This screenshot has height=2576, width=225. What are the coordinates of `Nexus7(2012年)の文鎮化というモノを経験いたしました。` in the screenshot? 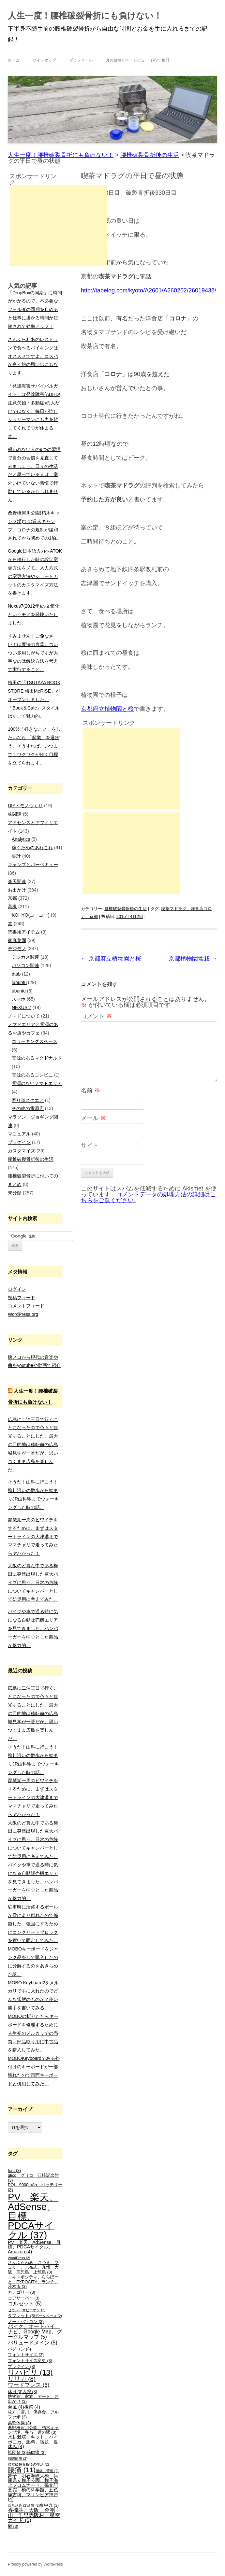 It's located at (33, 614).